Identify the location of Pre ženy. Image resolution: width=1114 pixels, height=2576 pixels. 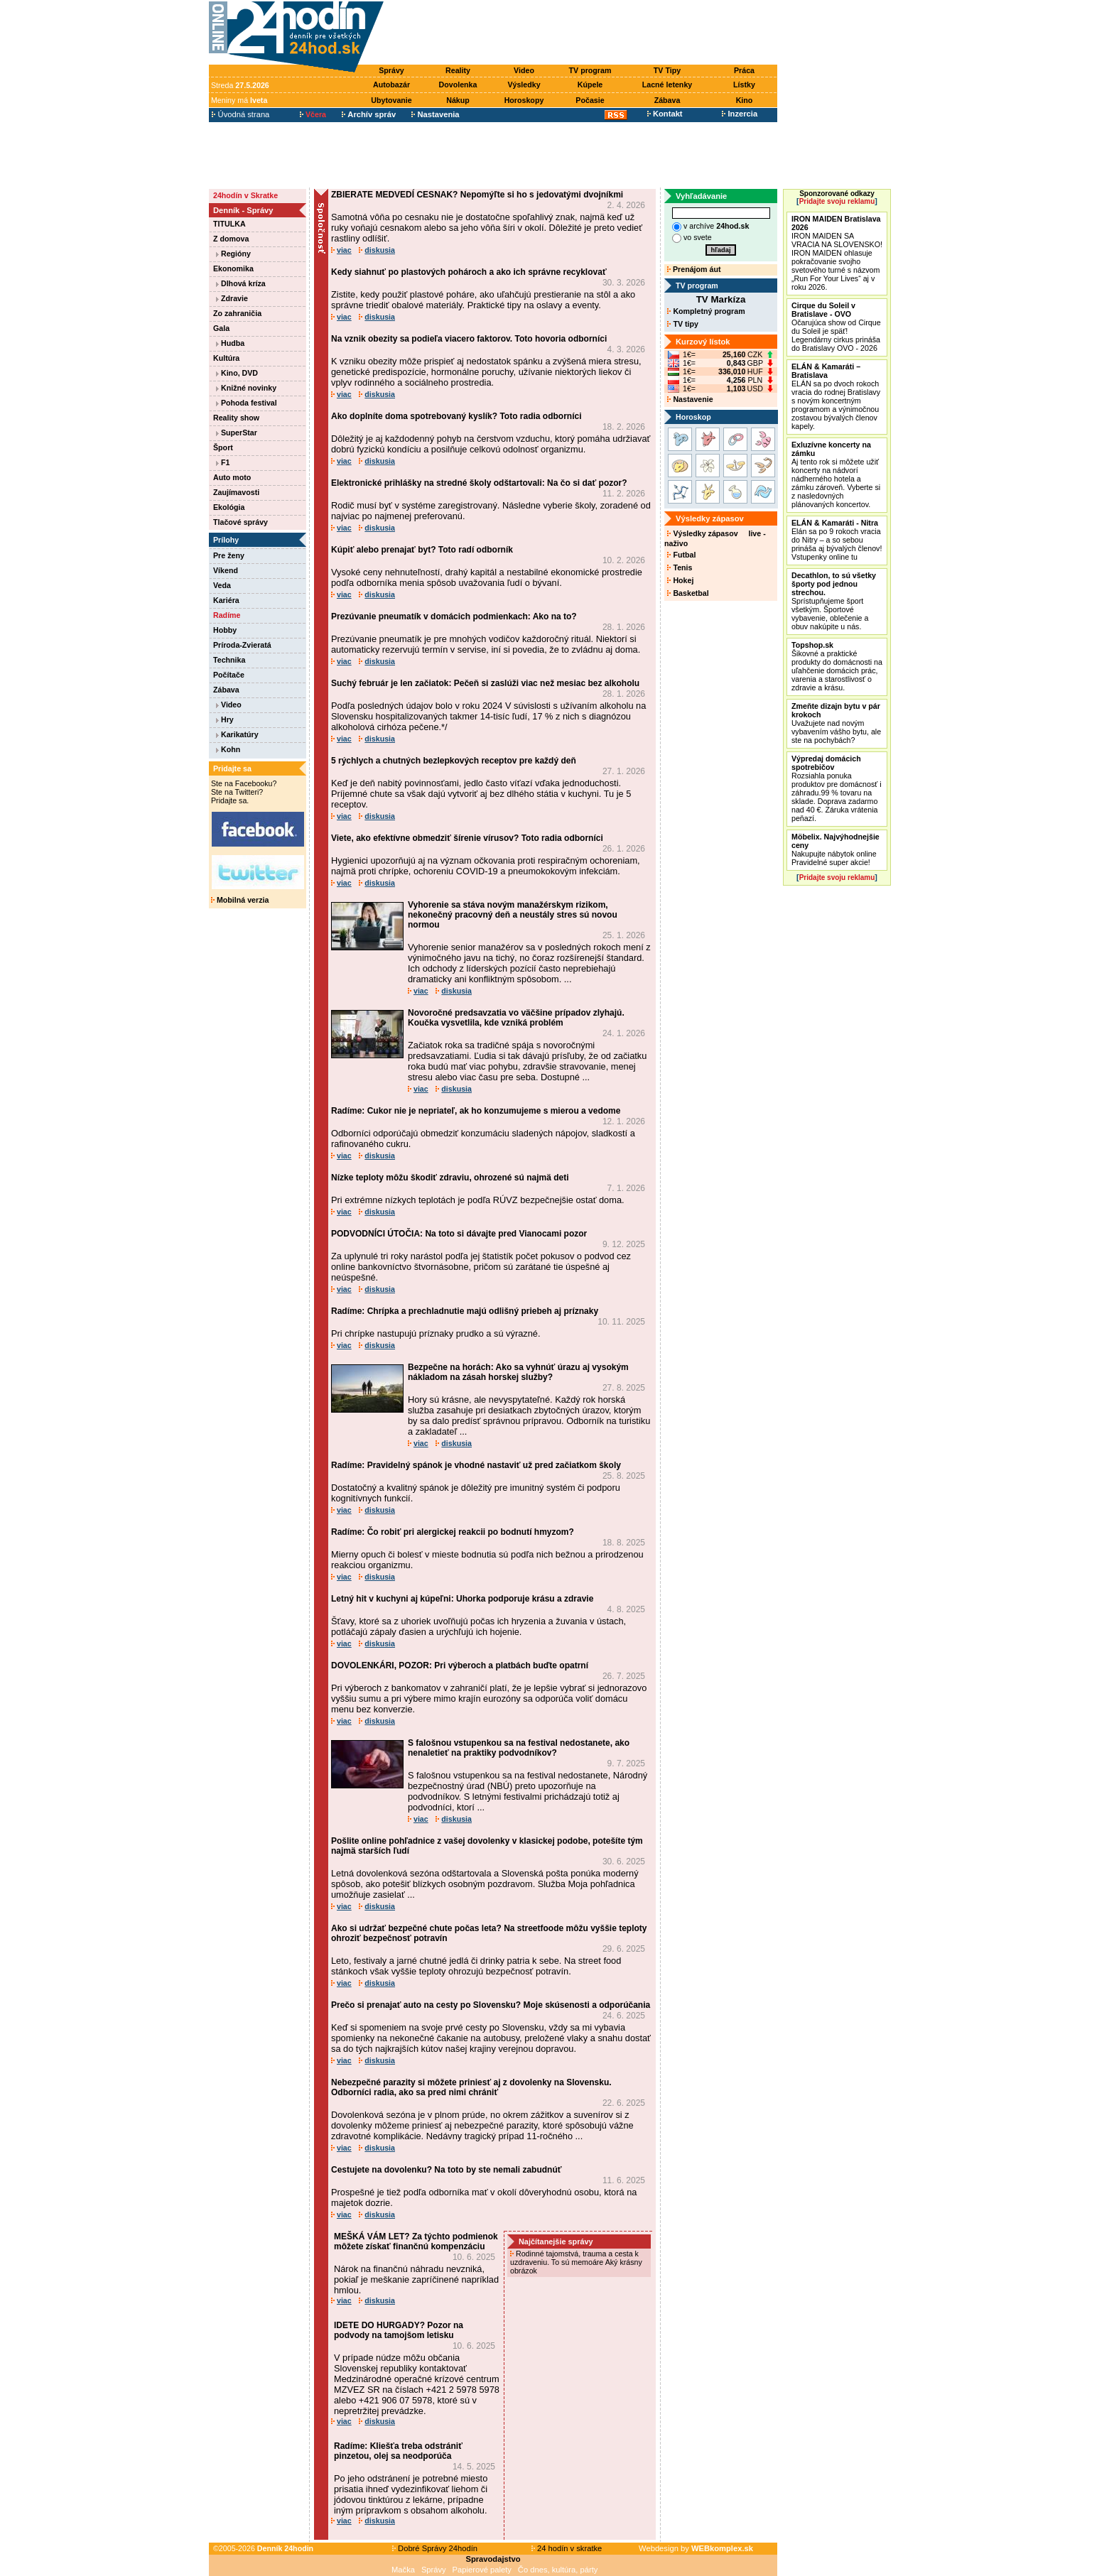
(228, 555).